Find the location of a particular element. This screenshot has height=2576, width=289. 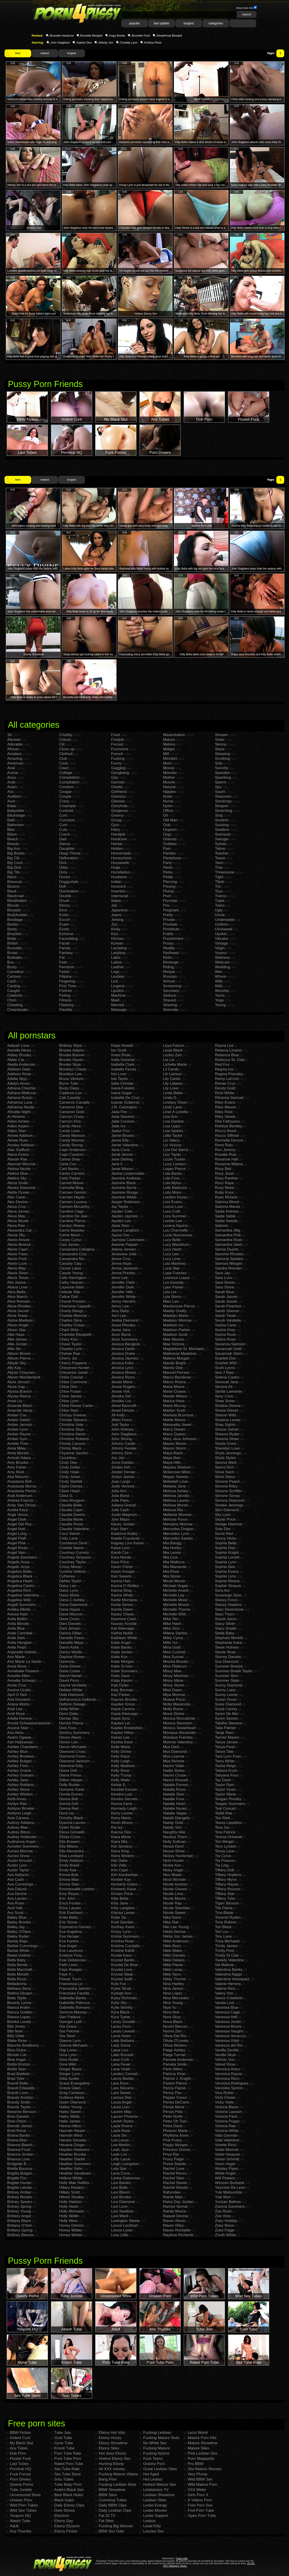

Bree Daniels is located at coordinates (18, 2116).